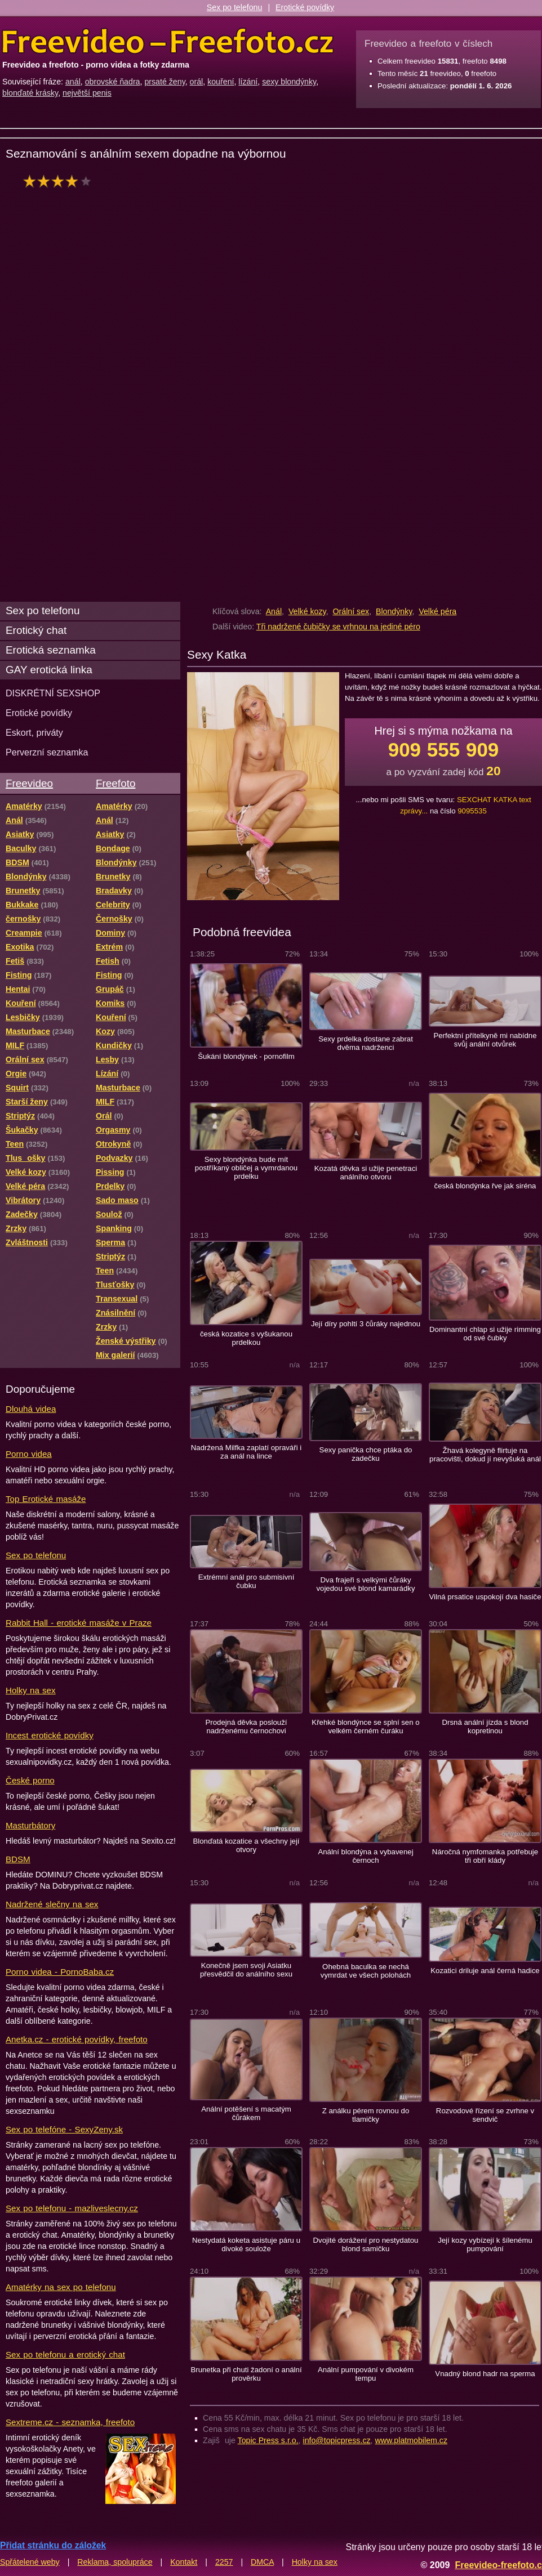 Image resolution: width=542 pixels, height=2576 pixels. Describe the element at coordinates (36, 630) in the screenshot. I see `Erotický chat` at that location.